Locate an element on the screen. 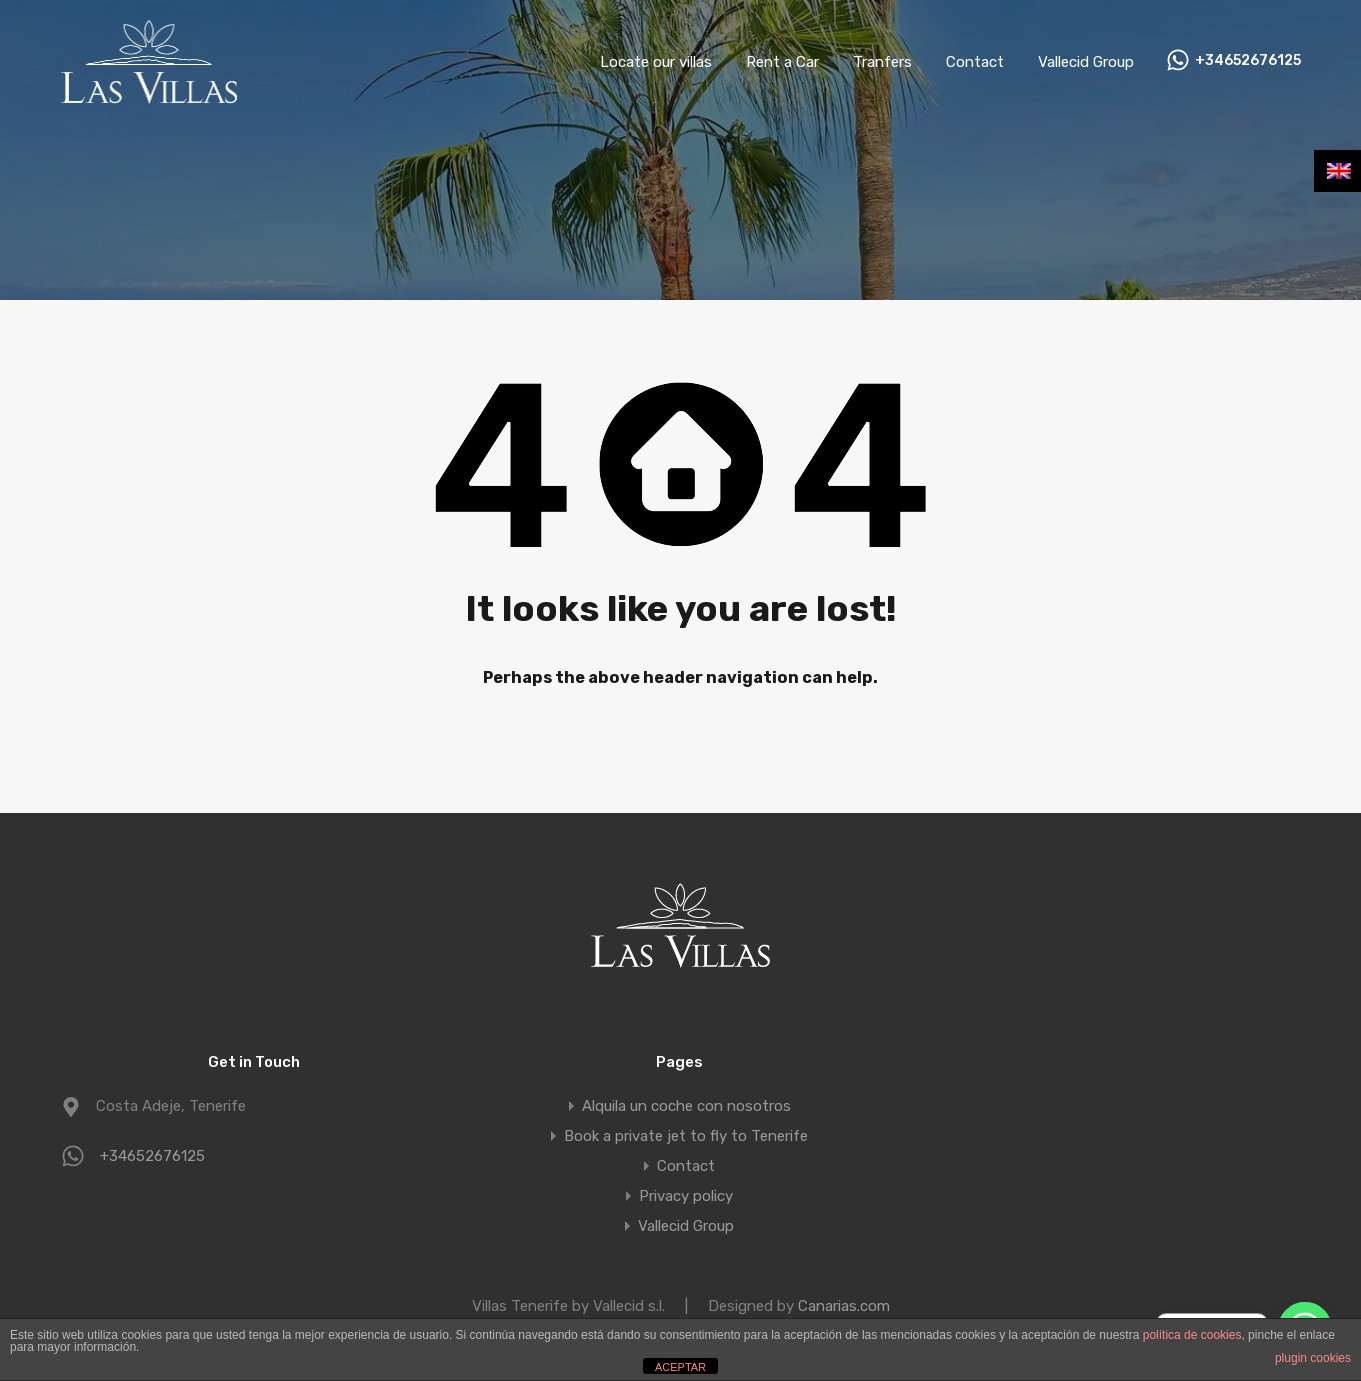  Book a private jet to fly to Tenerife is located at coordinates (686, 1136).